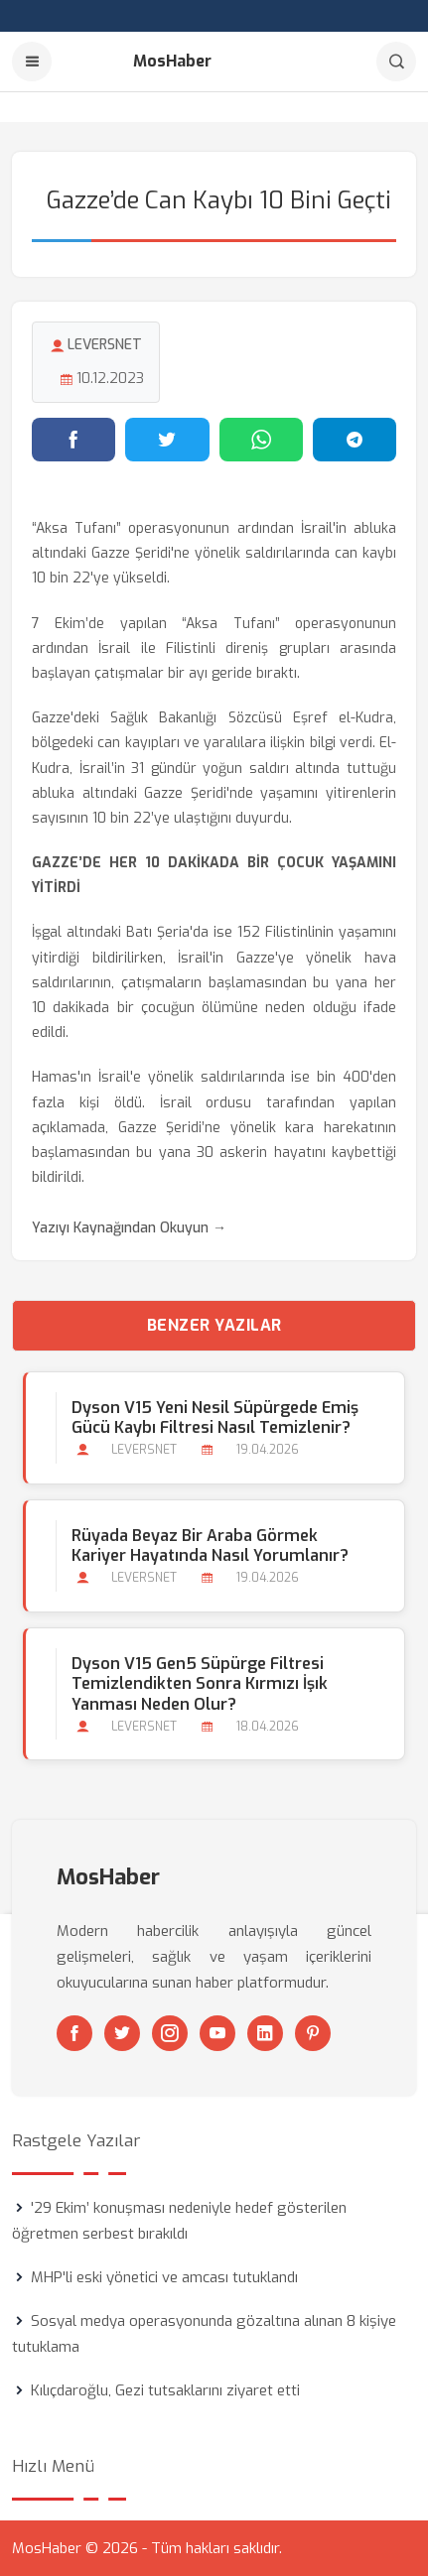  What do you see at coordinates (73, 439) in the screenshot?
I see `[Facebook'ta paylaş]` at bounding box center [73, 439].